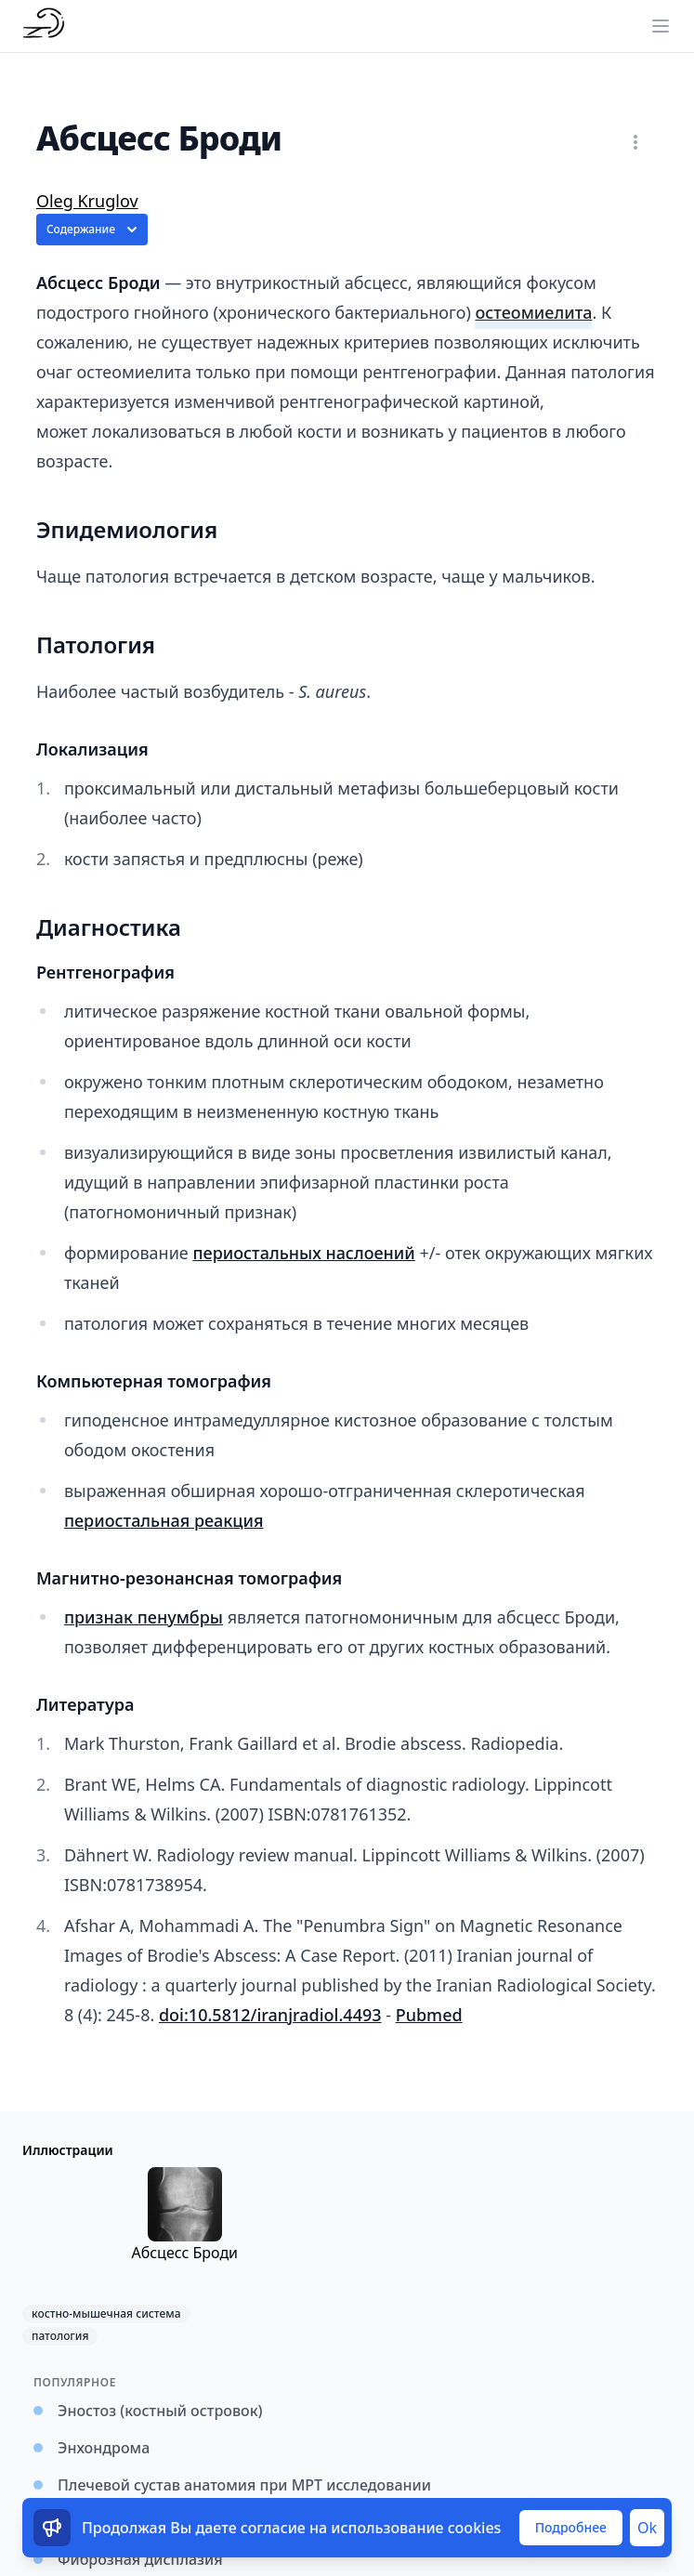  I want to click on остеомиелита, so click(533, 312).